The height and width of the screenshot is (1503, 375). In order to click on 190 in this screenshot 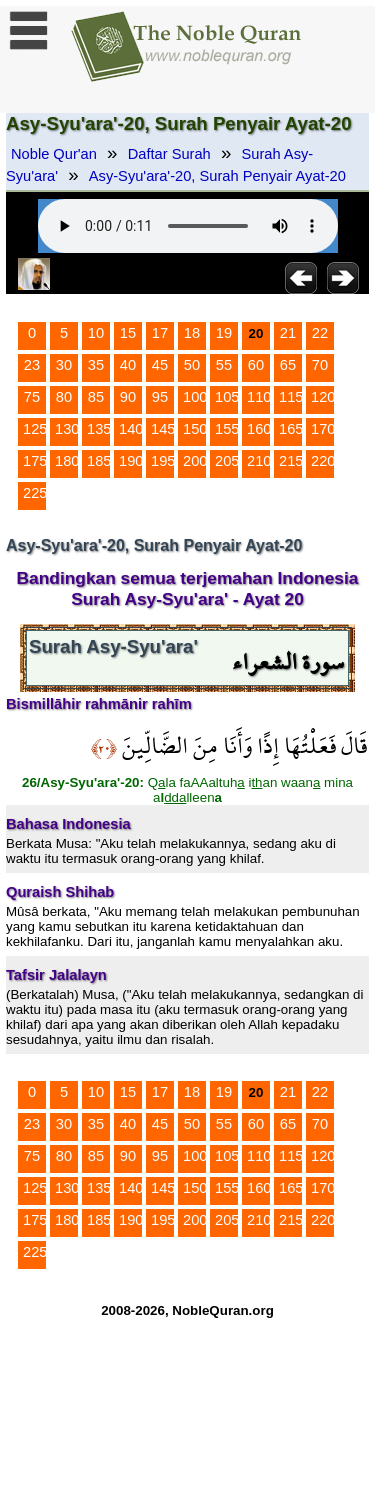, I will do `click(131, 461)`.